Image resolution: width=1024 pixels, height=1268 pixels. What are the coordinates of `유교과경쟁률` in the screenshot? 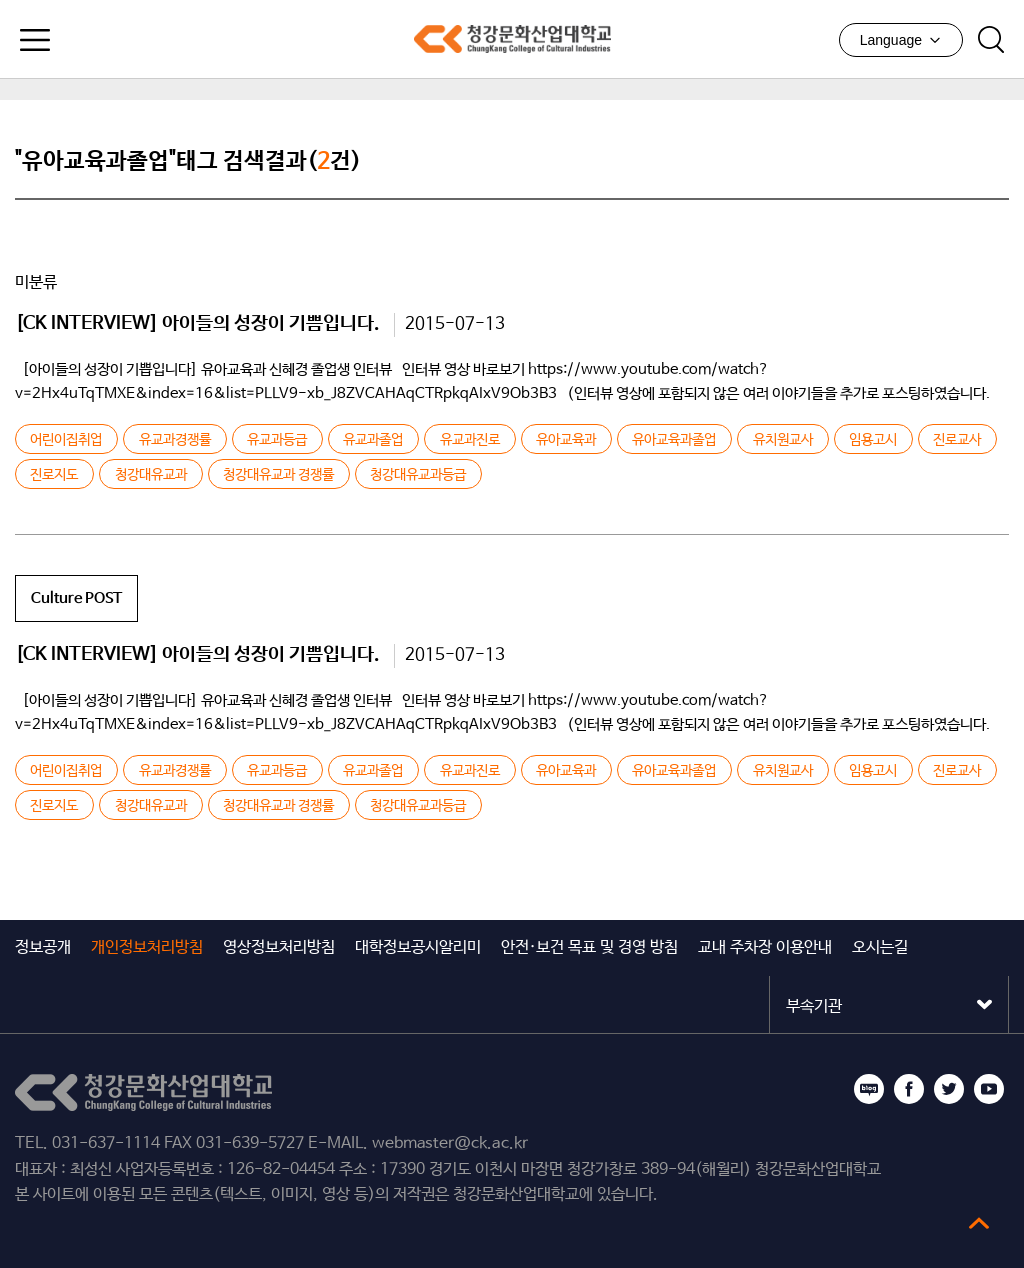 It's located at (175, 440).